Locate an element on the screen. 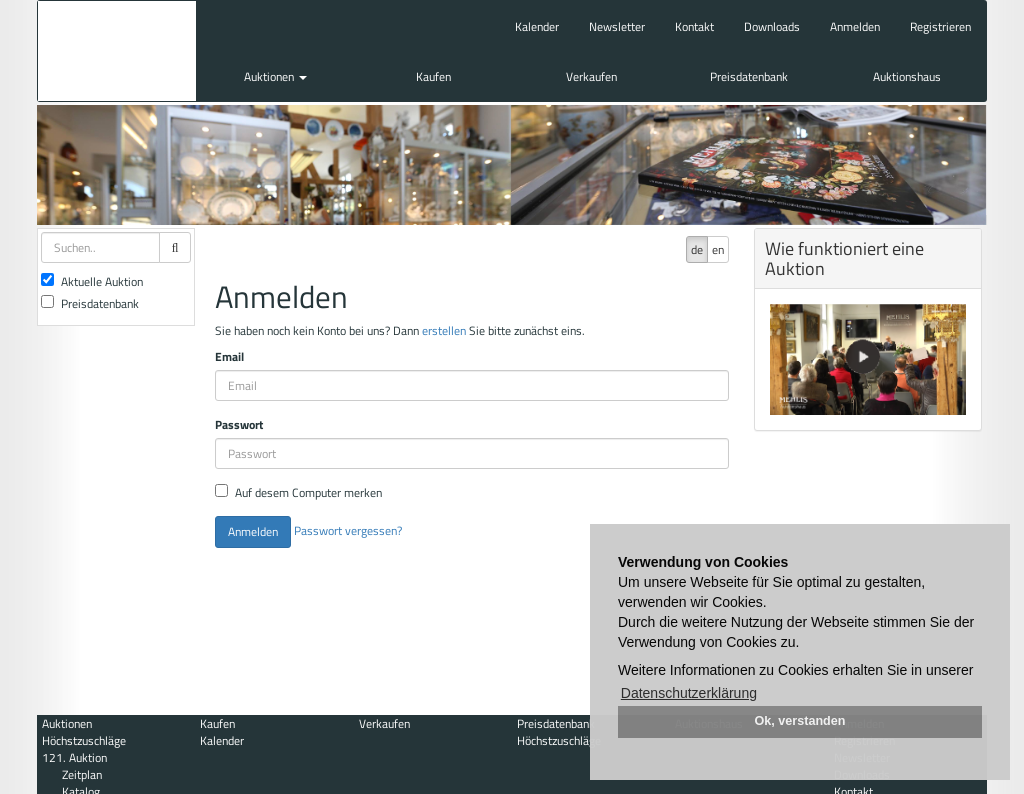  121. Auktion is located at coordinates (74, 757).